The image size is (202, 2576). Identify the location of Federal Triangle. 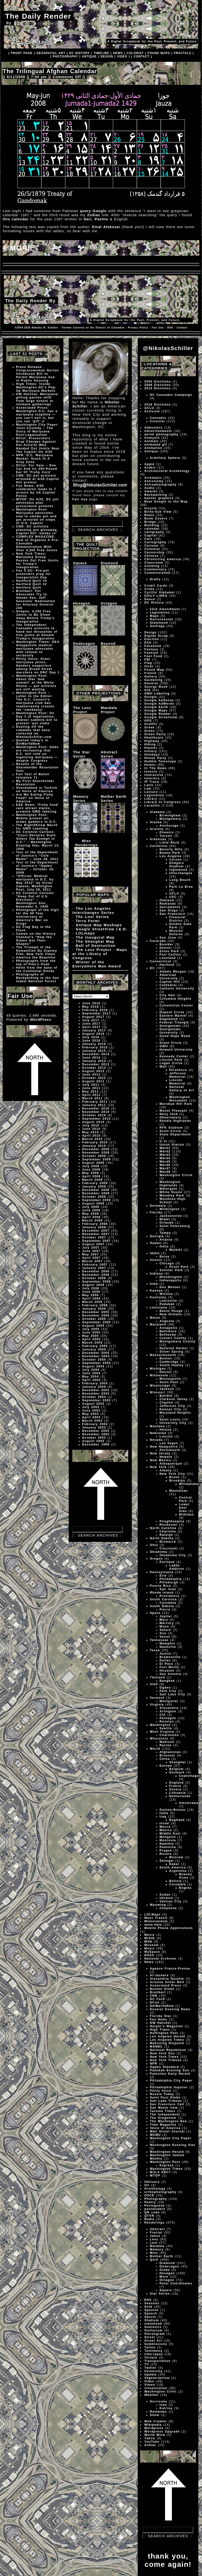
(174, 1022).